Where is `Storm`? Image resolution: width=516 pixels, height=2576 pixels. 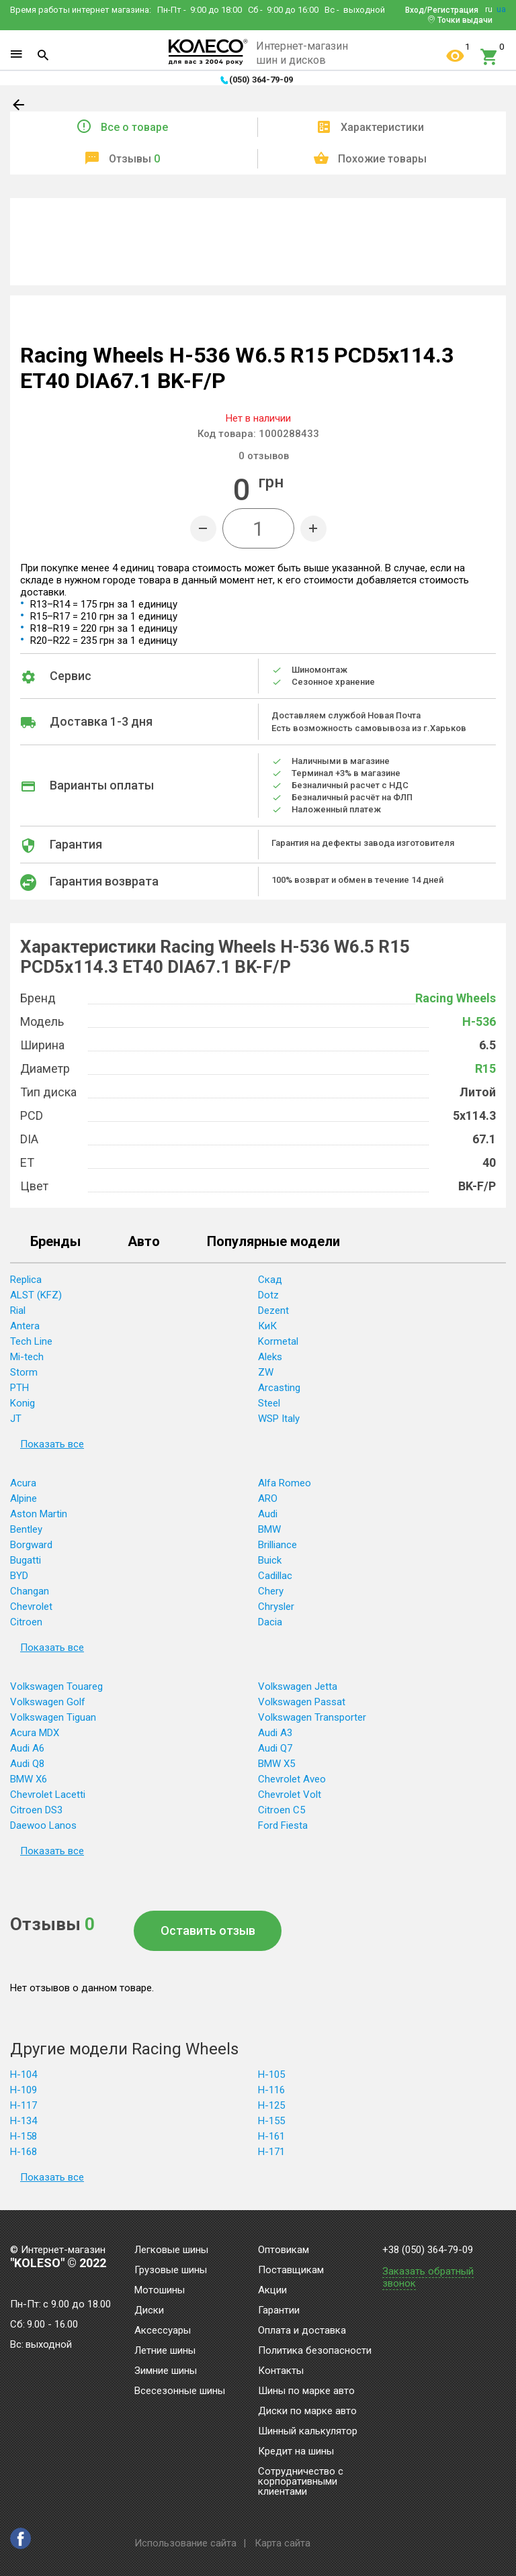 Storm is located at coordinates (24, 1372).